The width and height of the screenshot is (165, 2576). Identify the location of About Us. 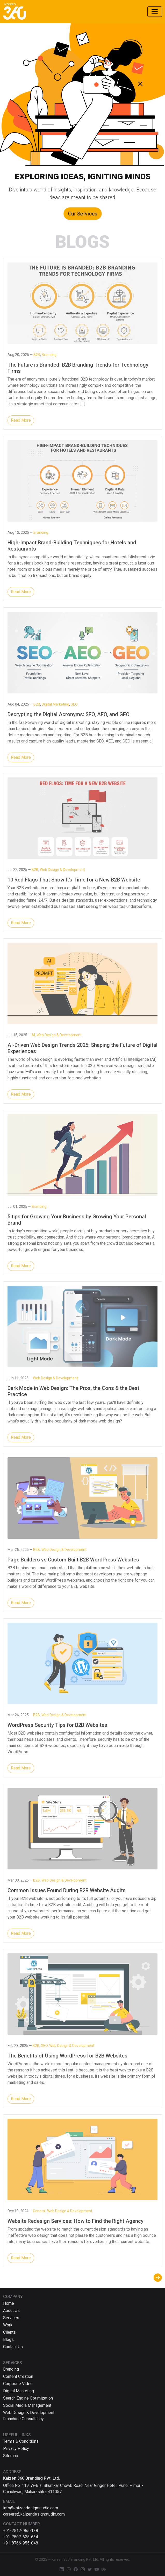
(11, 2310).